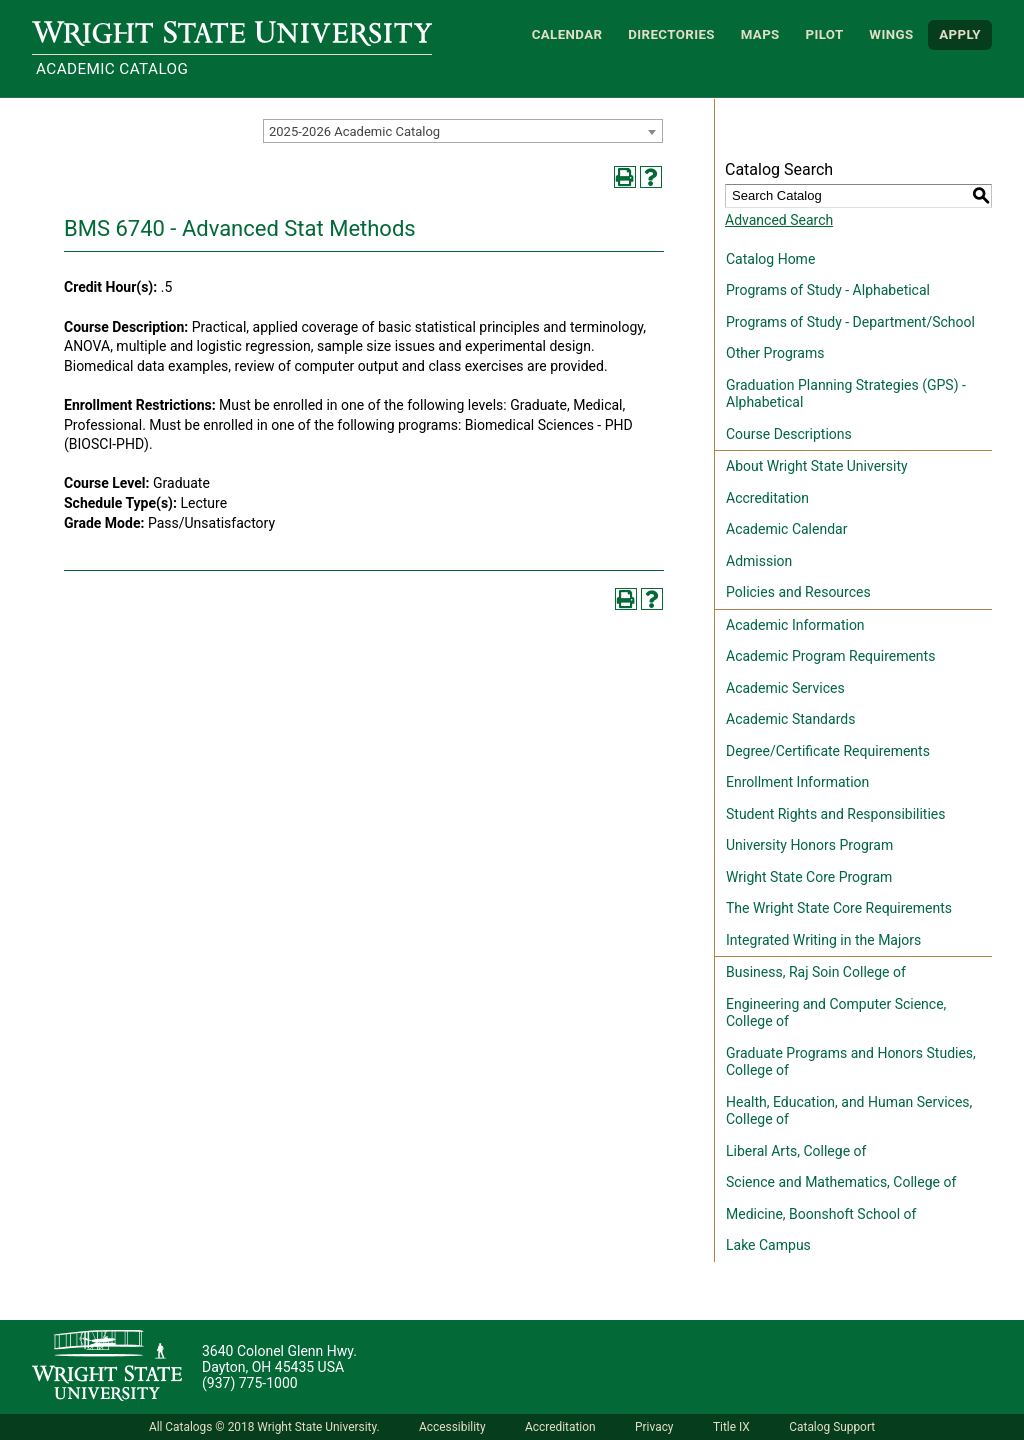 The height and width of the screenshot is (1440, 1024). Describe the element at coordinates (823, 940) in the screenshot. I see `Integrated Writing in the Majors` at that location.